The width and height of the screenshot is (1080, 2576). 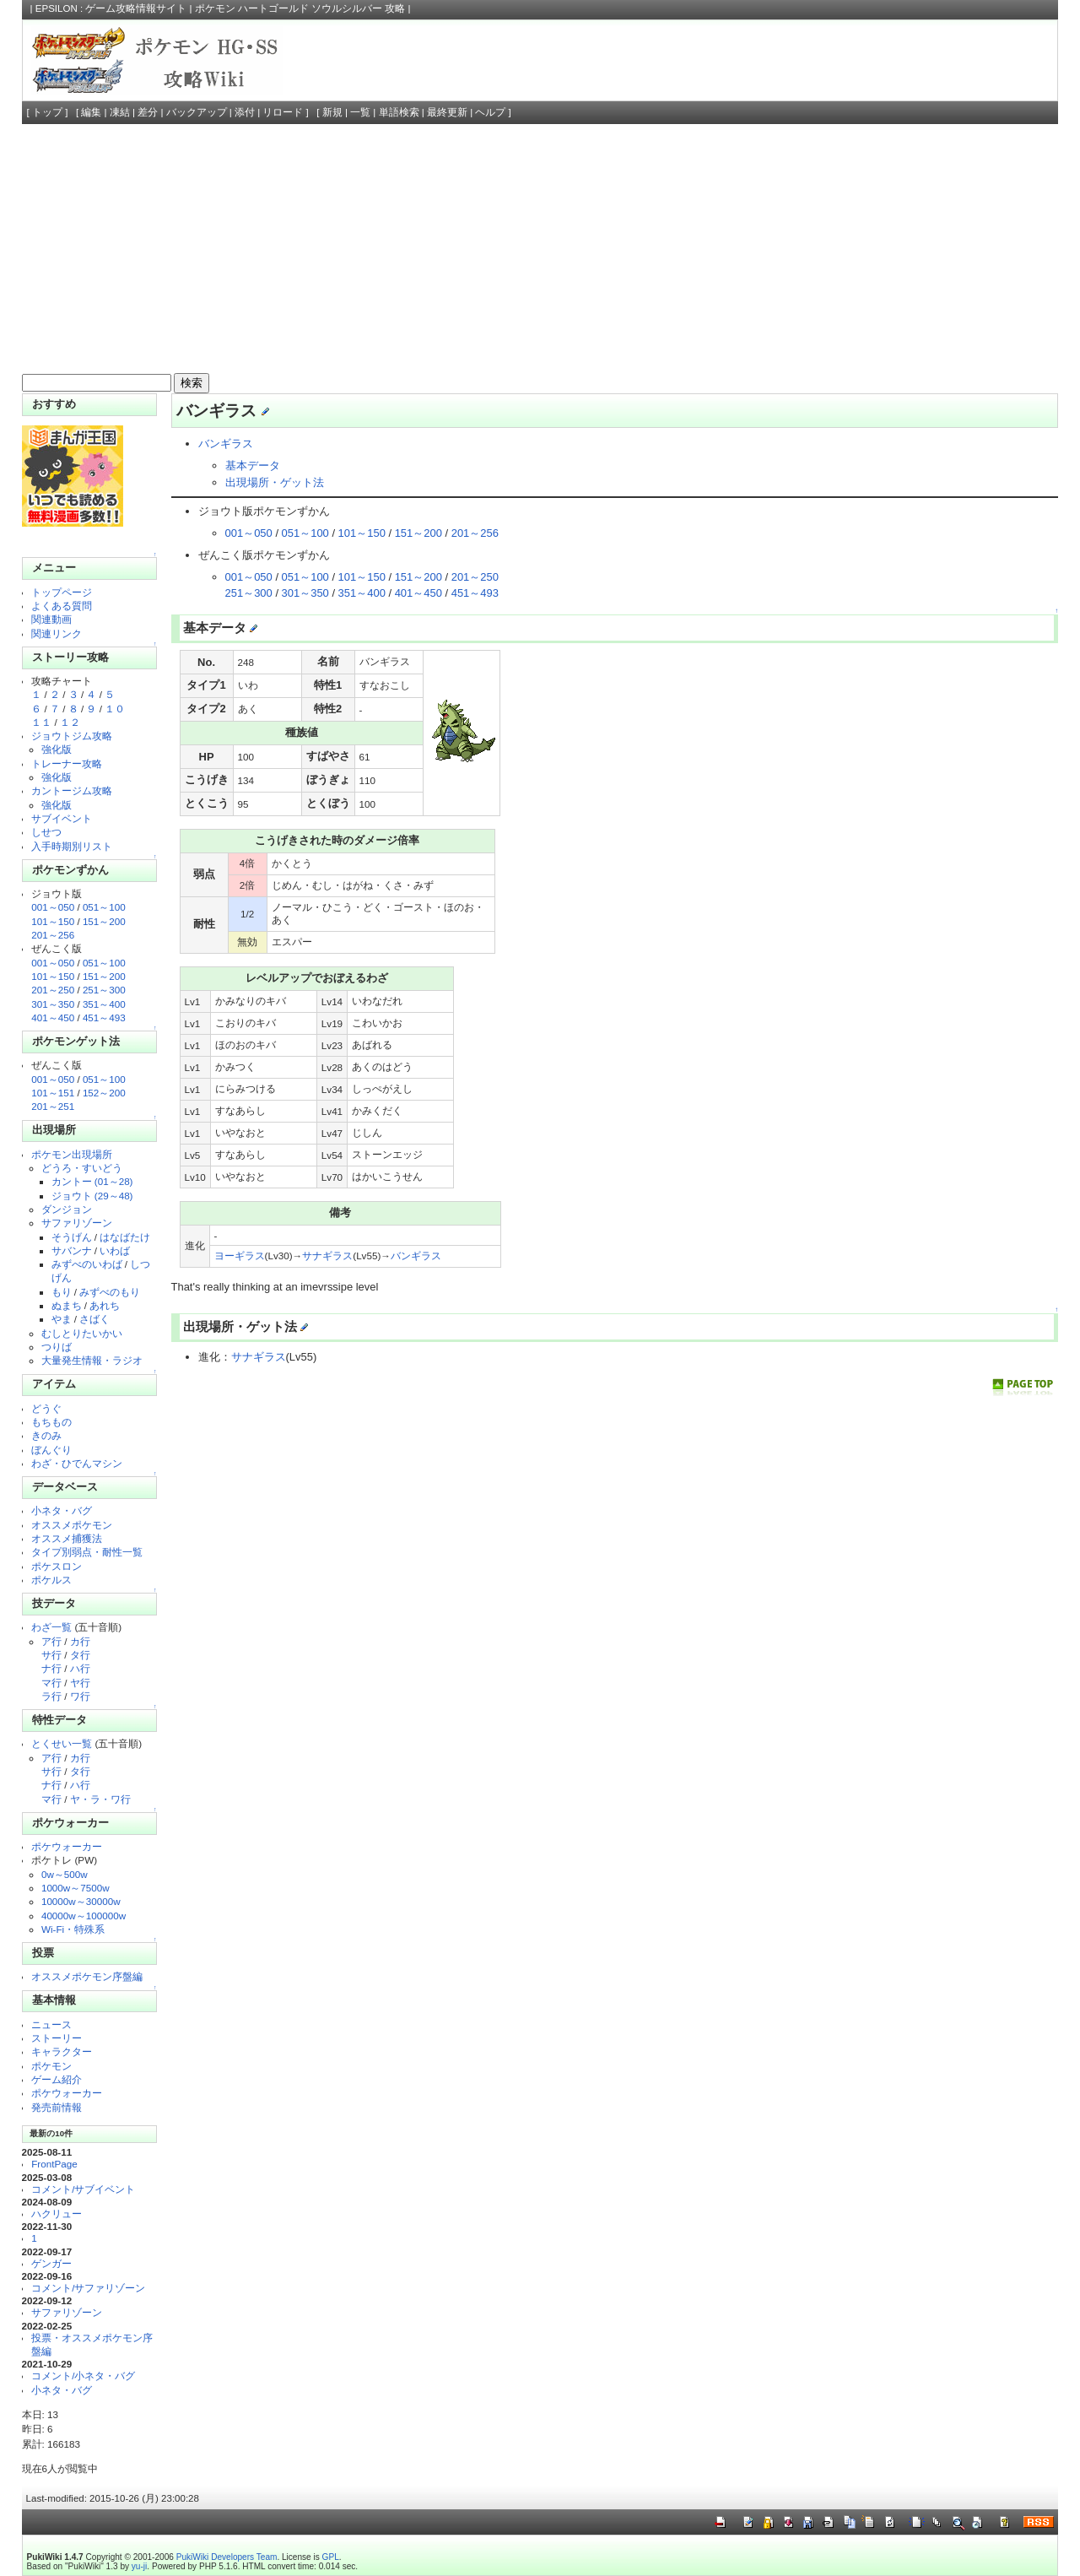 I want to click on コメント/小ネタ・バグ, so click(x=83, y=2375).